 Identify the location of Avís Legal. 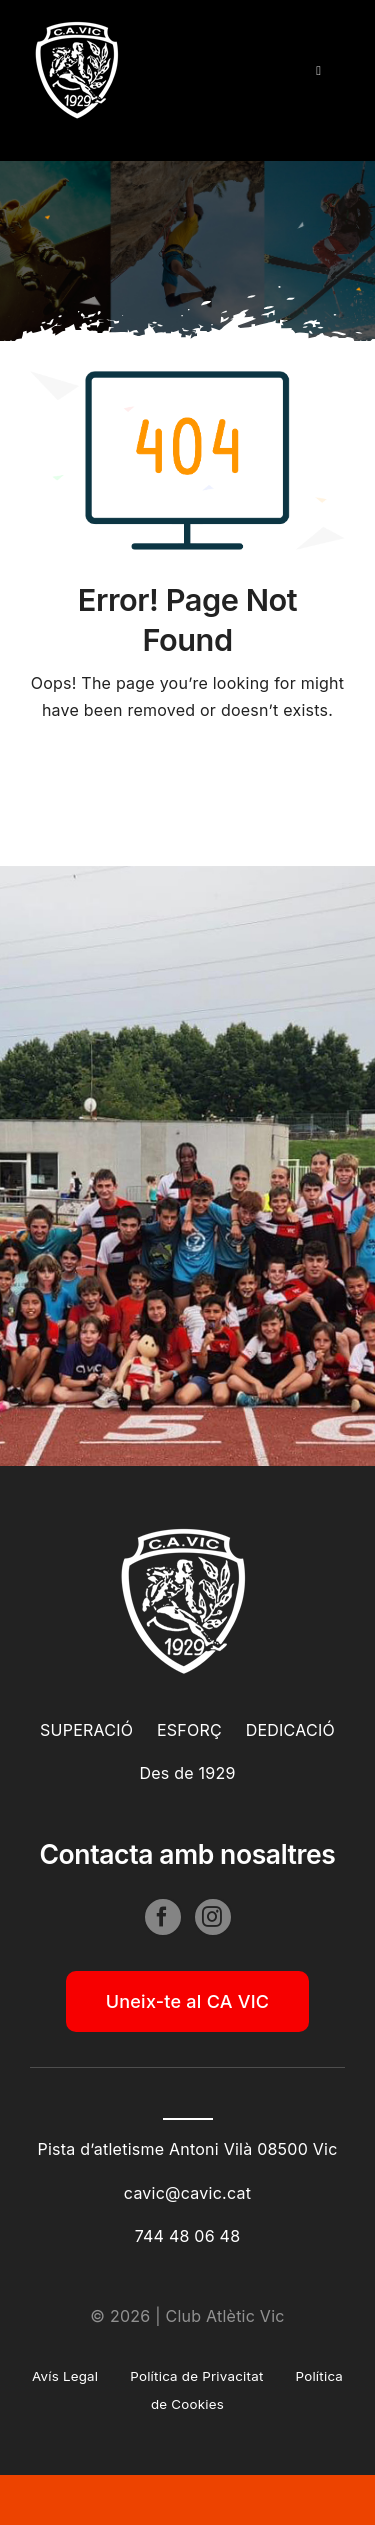
(65, 2376).